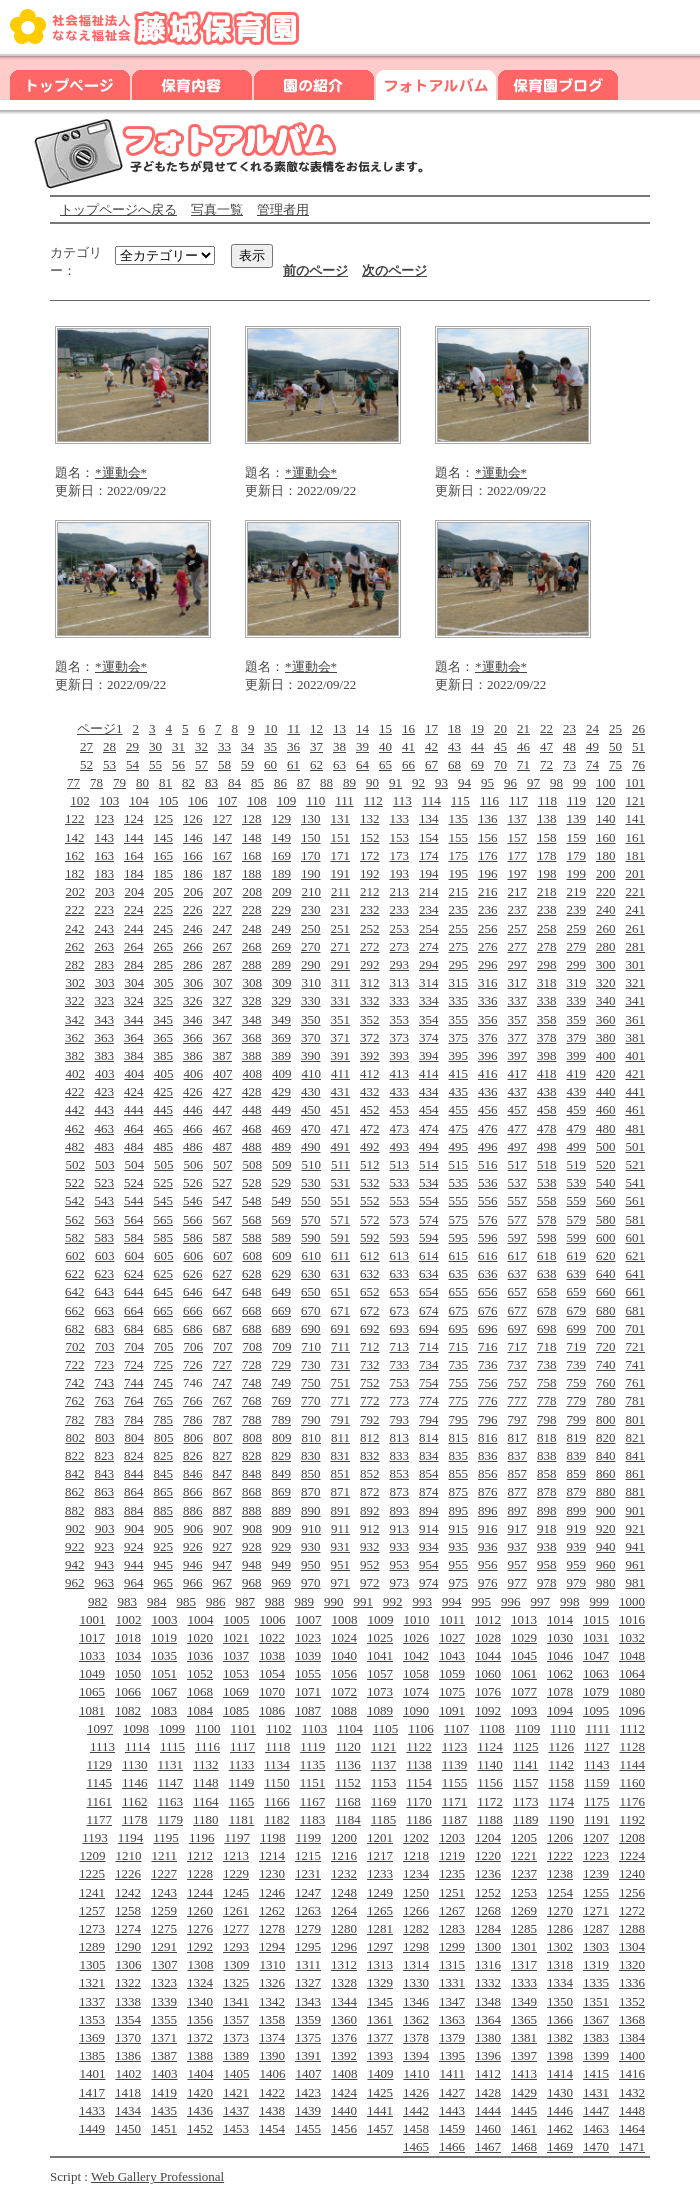  I want to click on 1252, so click(488, 1892).